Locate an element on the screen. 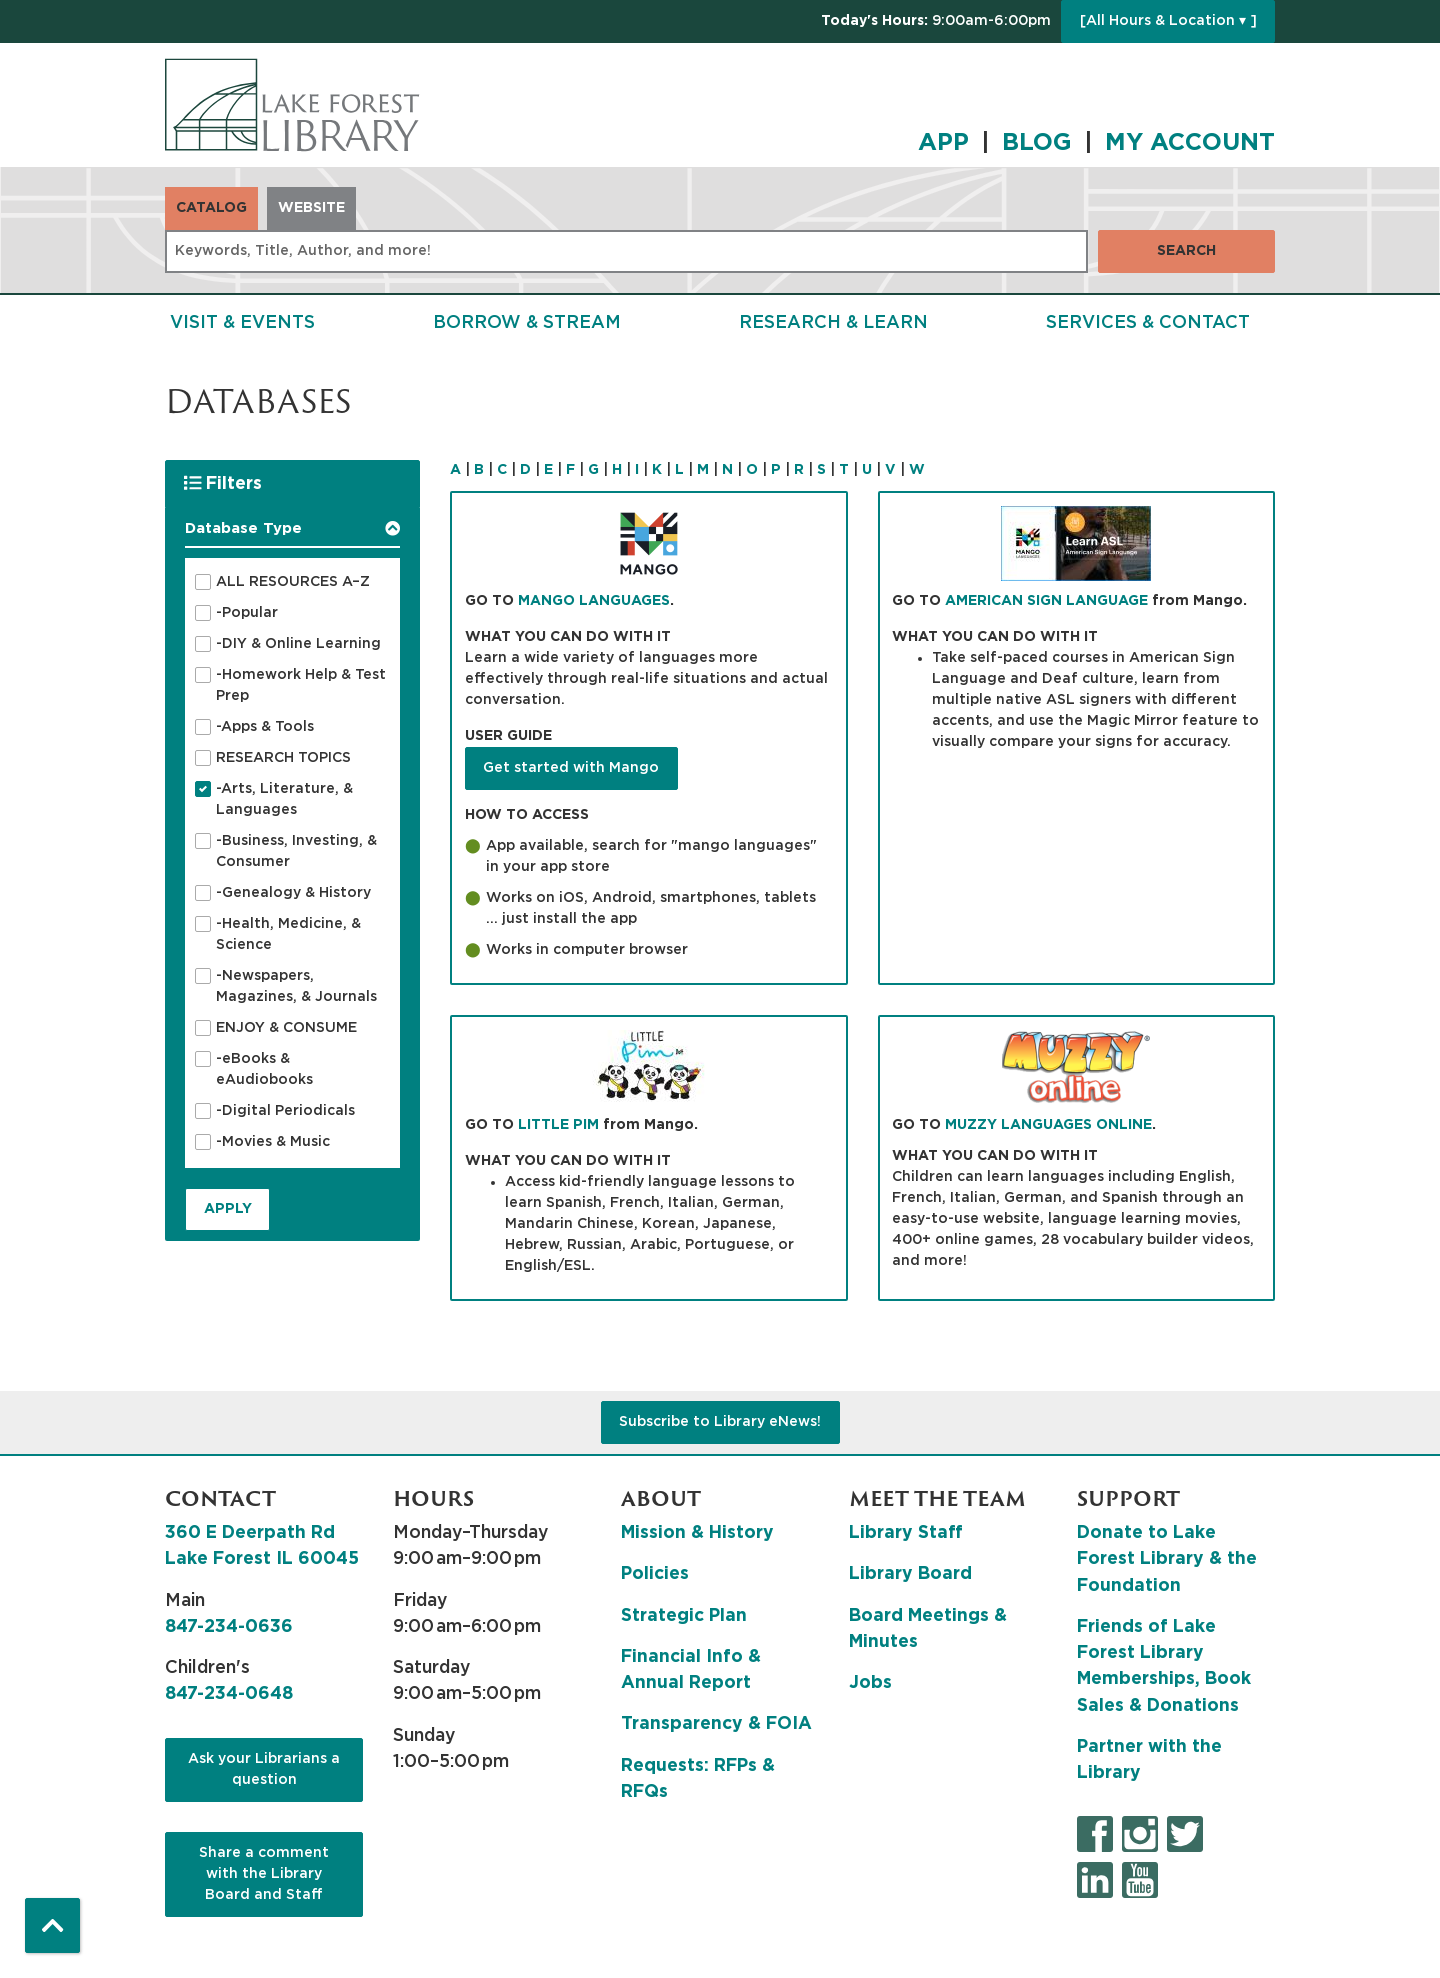 The height and width of the screenshot is (1978, 1440). Share a comment with the Library Board and Staff is located at coordinates (264, 1874).